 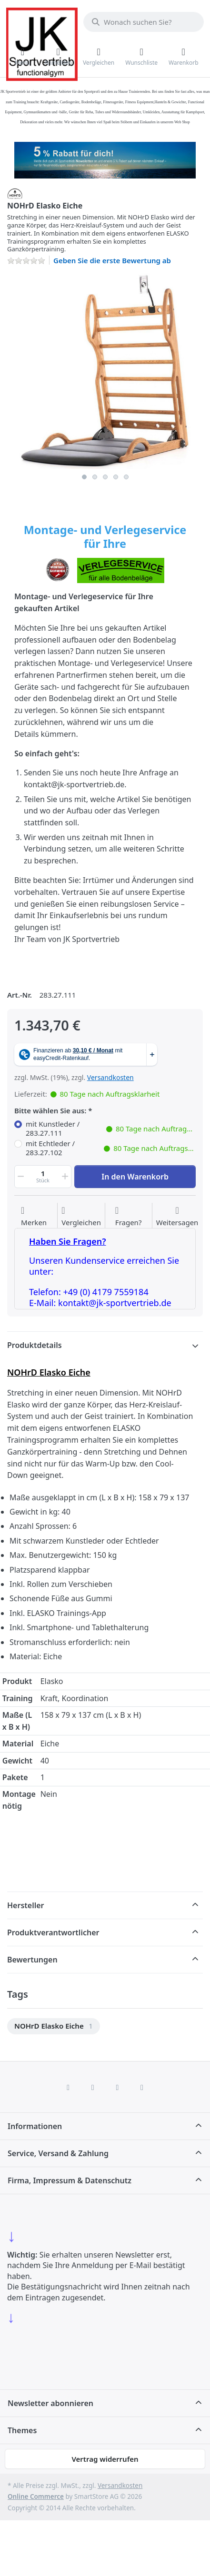 What do you see at coordinates (42, 1176) in the screenshot?
I see `[Menge]` at bounding box center [42, 1176].